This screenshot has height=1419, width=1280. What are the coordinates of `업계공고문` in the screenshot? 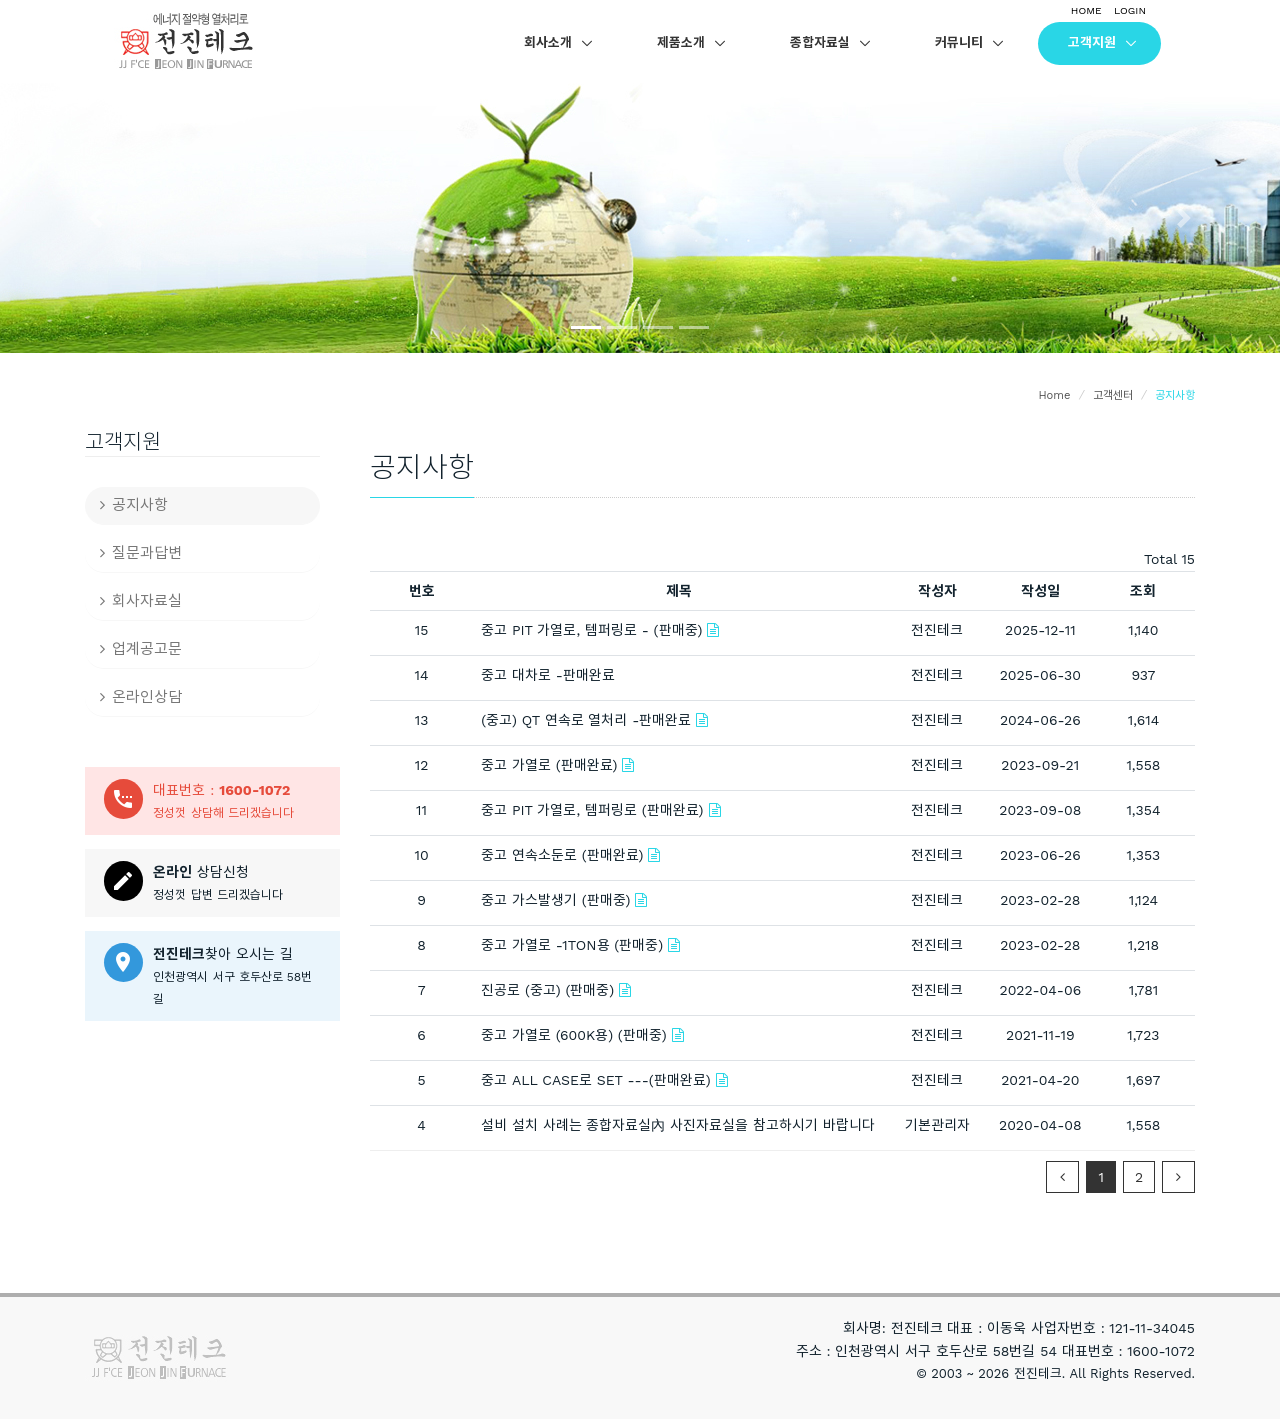 It's located at (141, 649).